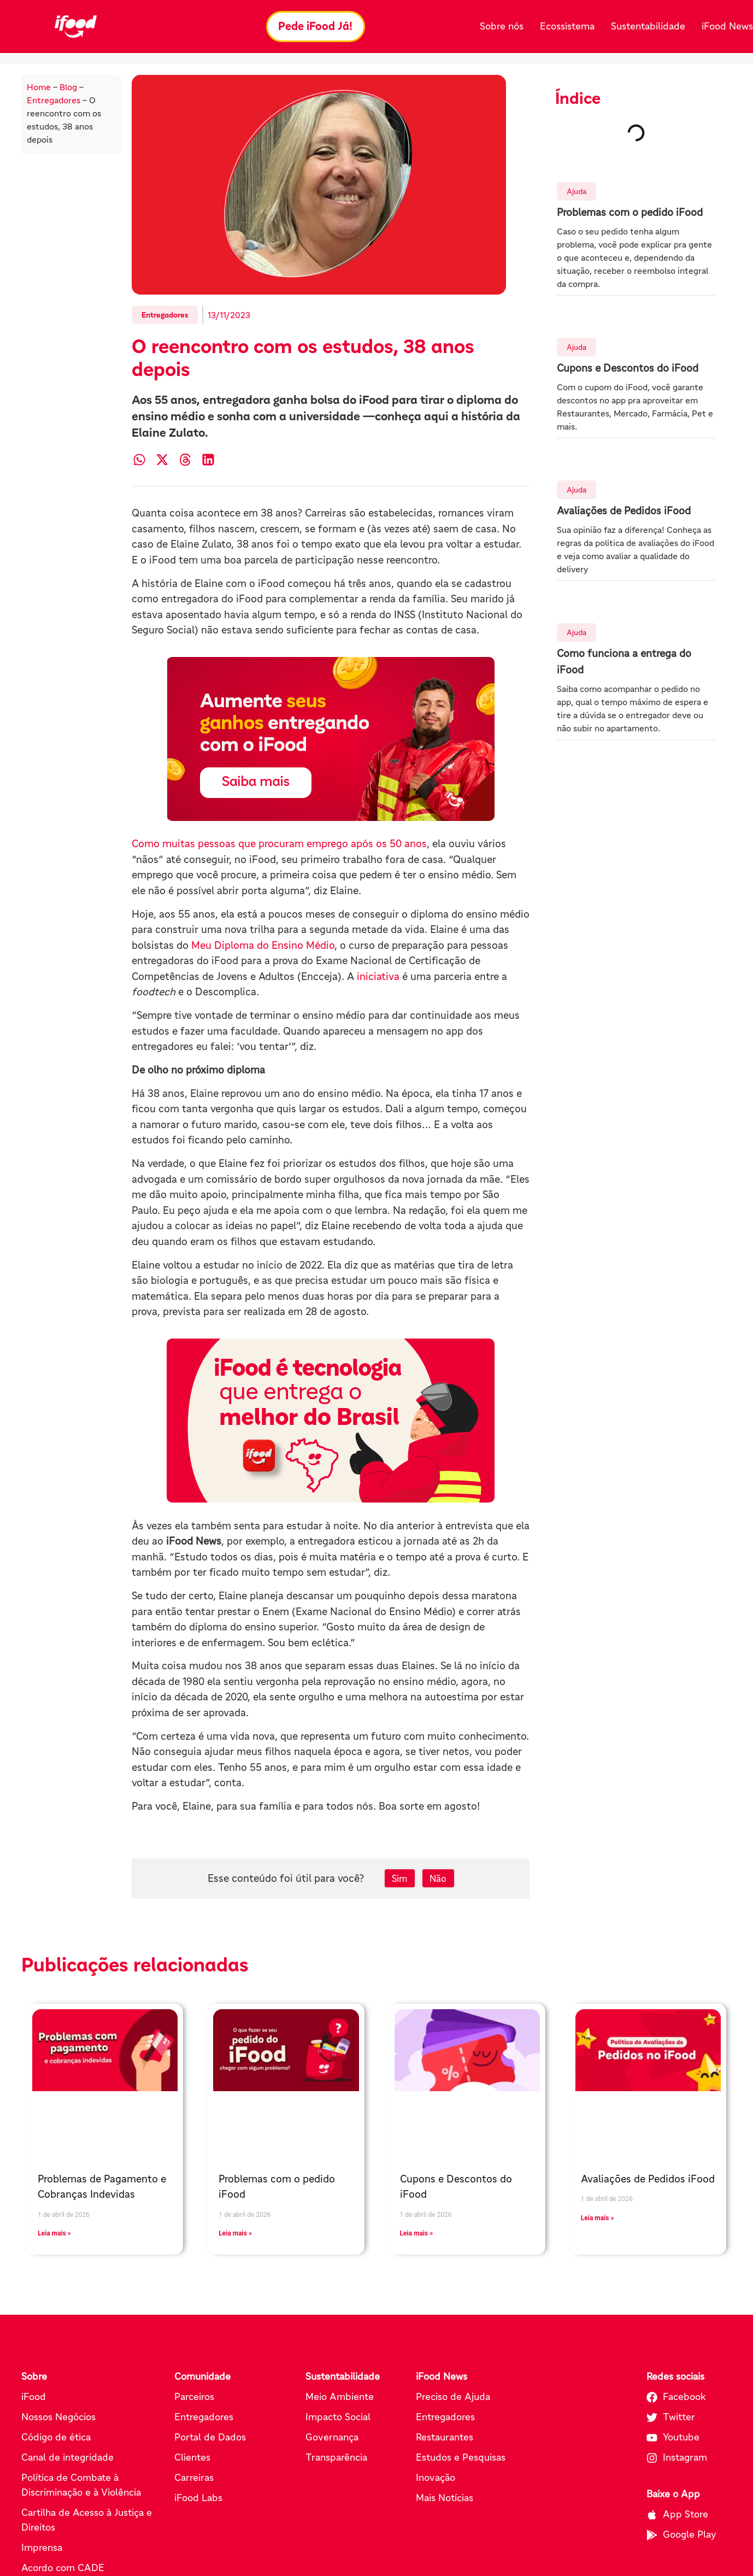 The width and height of the screenshot is (753, 2576). I want to click on Home, so click(39, 87).